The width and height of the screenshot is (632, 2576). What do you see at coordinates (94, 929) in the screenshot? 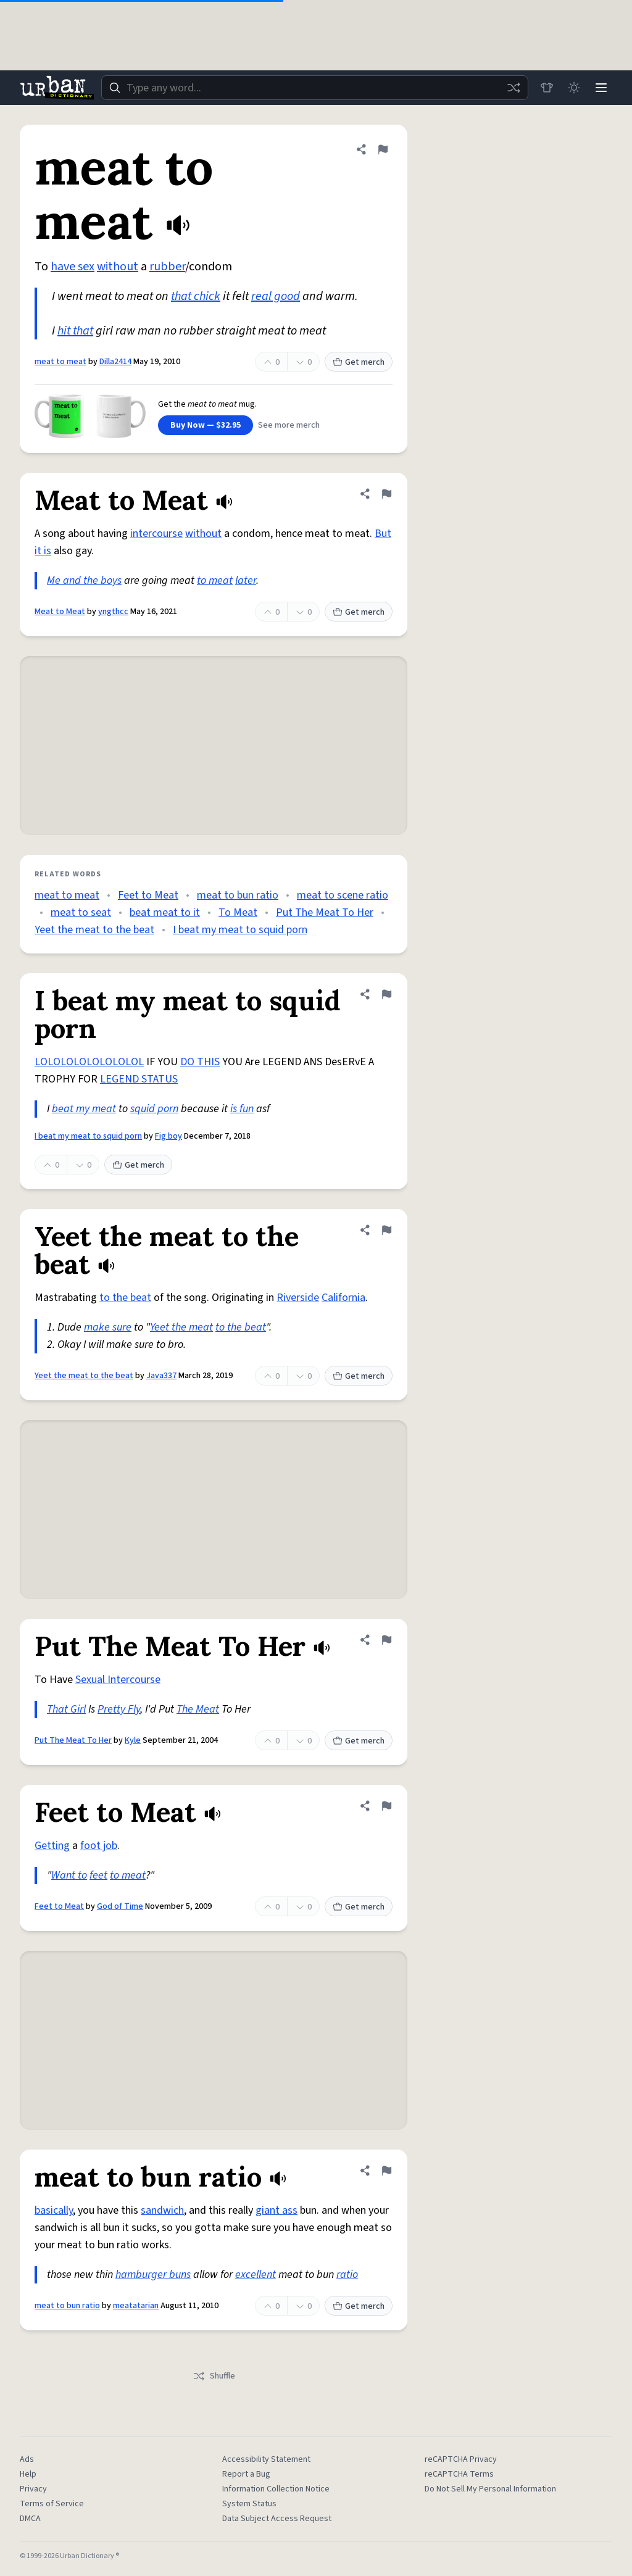
I see `Yeet the meat to the beat` at bounding box center [94, 929].